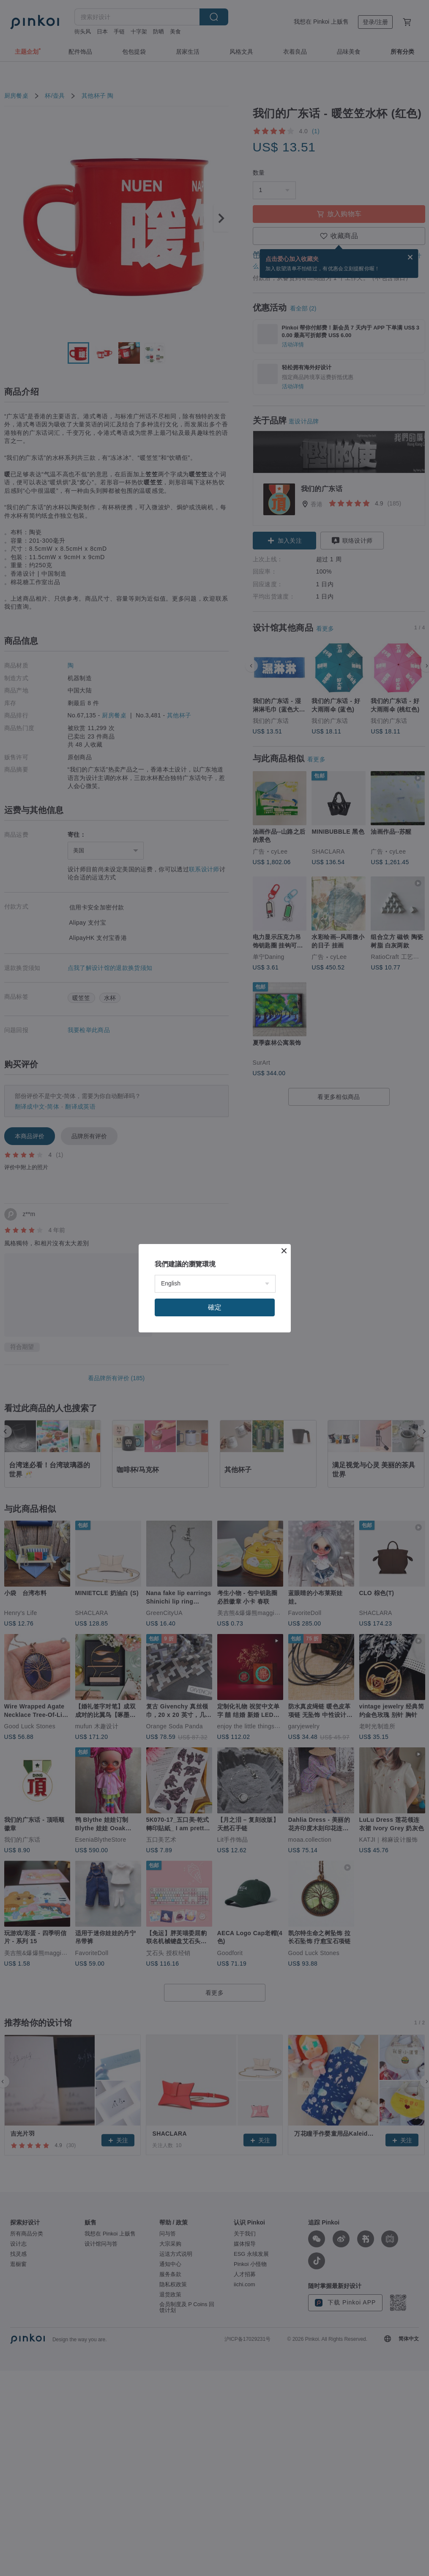 The image size is (429, 2576). Describe the element at coordinates (214, 1307) in the screenshot. I see `確定` at that location.